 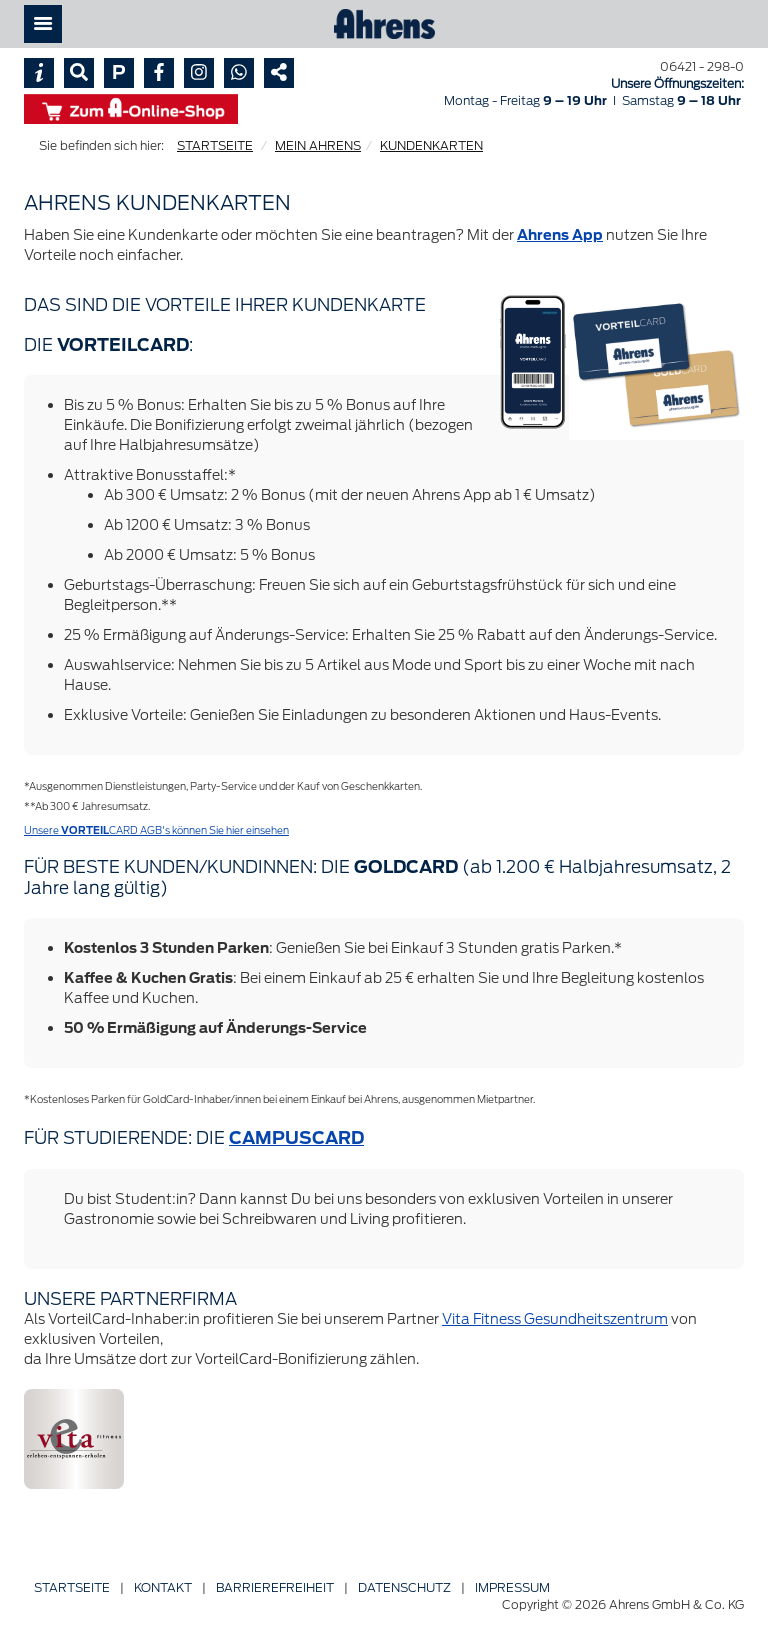 I want to click on Startseite, so click(x=72, y=1587).